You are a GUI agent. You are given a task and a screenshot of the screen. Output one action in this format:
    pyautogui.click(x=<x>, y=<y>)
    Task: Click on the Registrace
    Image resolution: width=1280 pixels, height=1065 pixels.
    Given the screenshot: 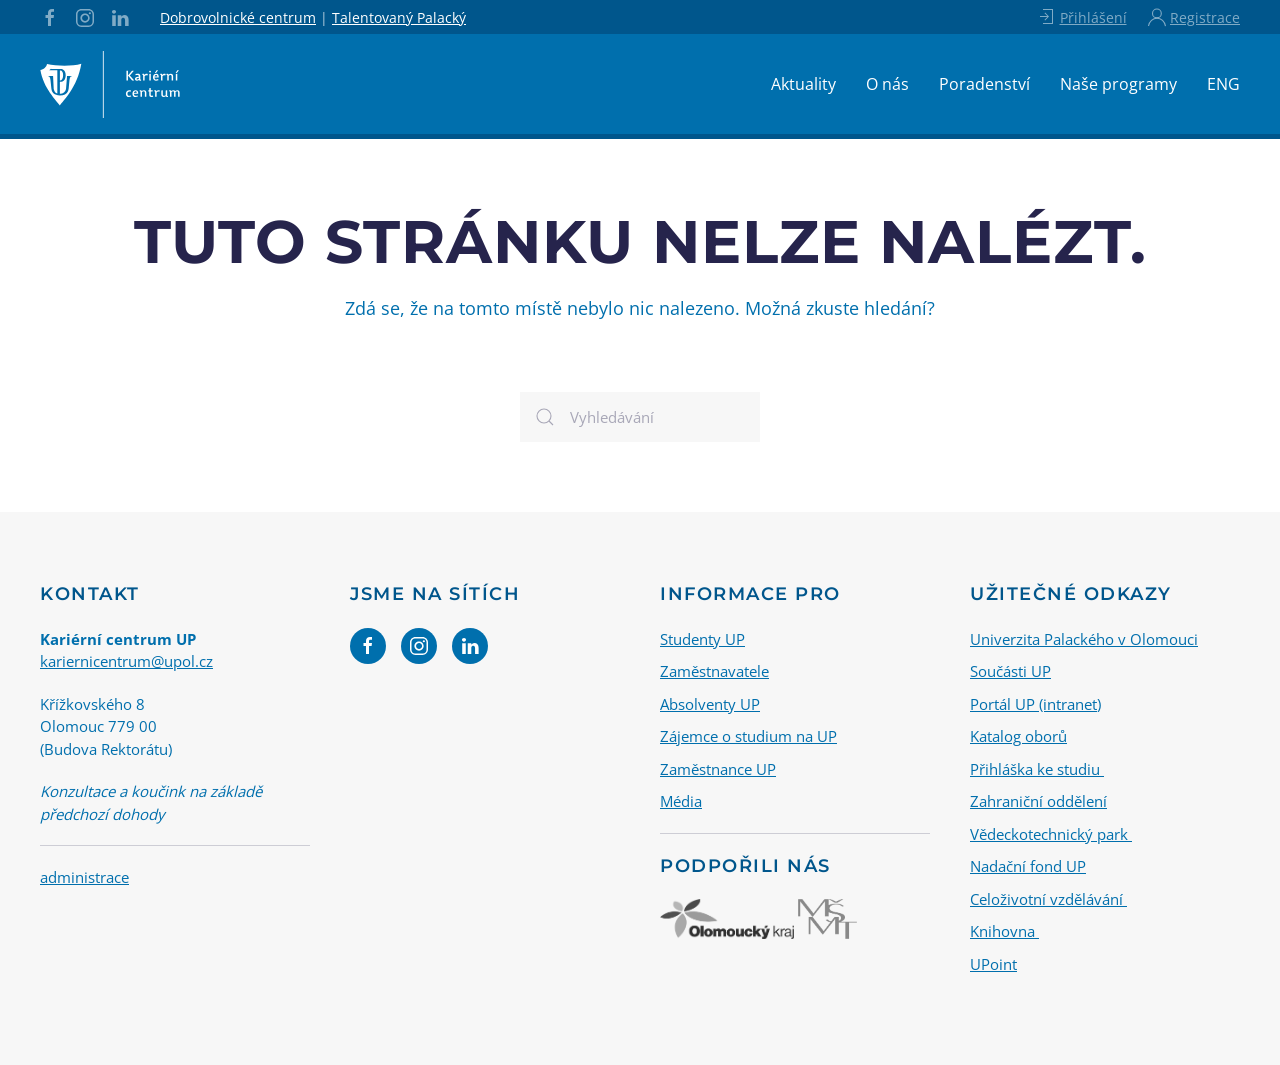 What is the action you would take?
    pyautogui.click(x=1194, y=17)
    